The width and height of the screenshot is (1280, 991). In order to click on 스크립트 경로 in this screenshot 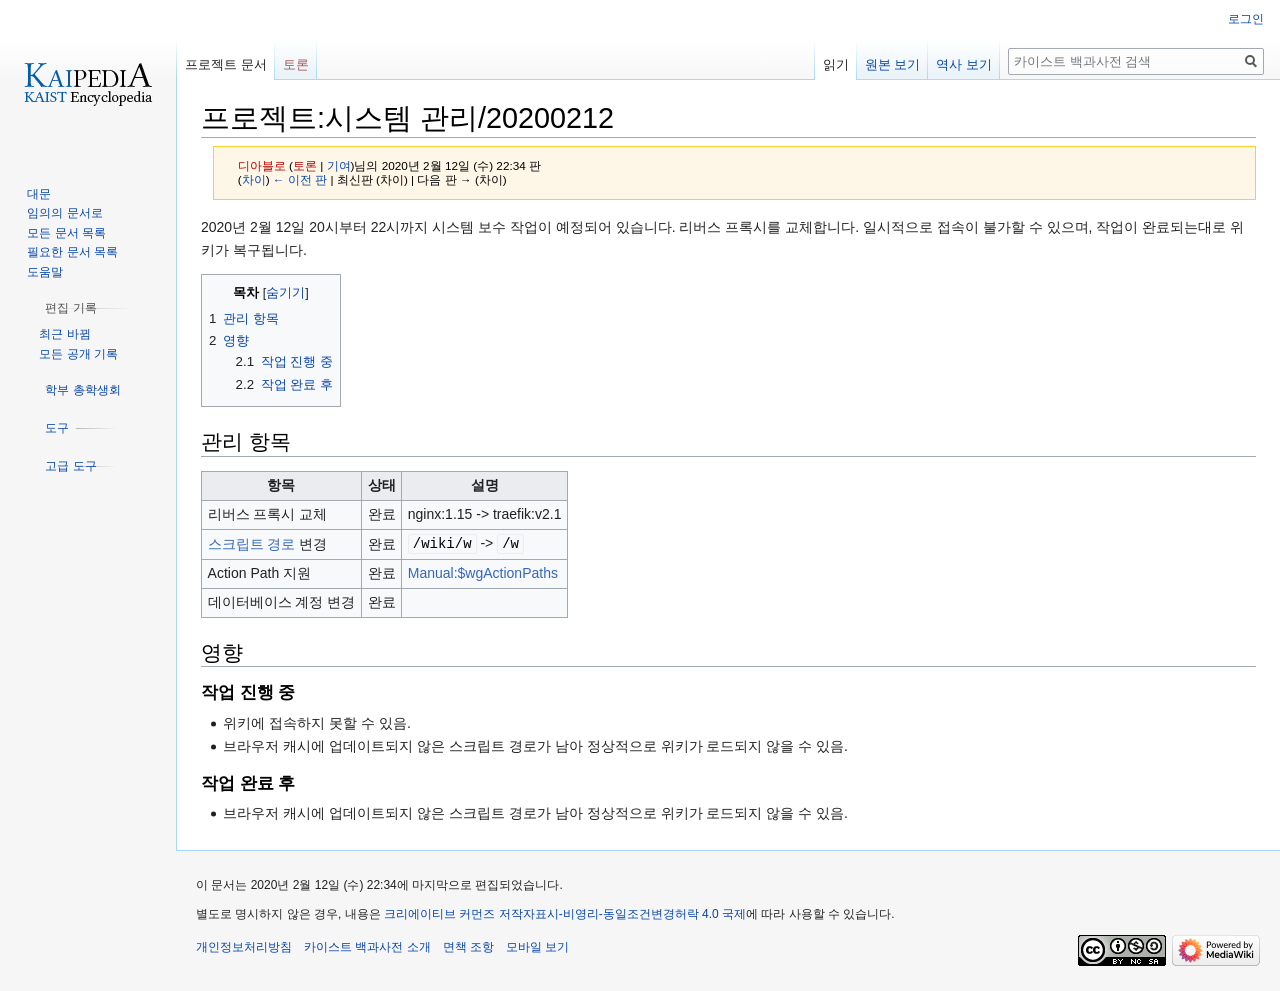, I will do `click(252, 543)`.